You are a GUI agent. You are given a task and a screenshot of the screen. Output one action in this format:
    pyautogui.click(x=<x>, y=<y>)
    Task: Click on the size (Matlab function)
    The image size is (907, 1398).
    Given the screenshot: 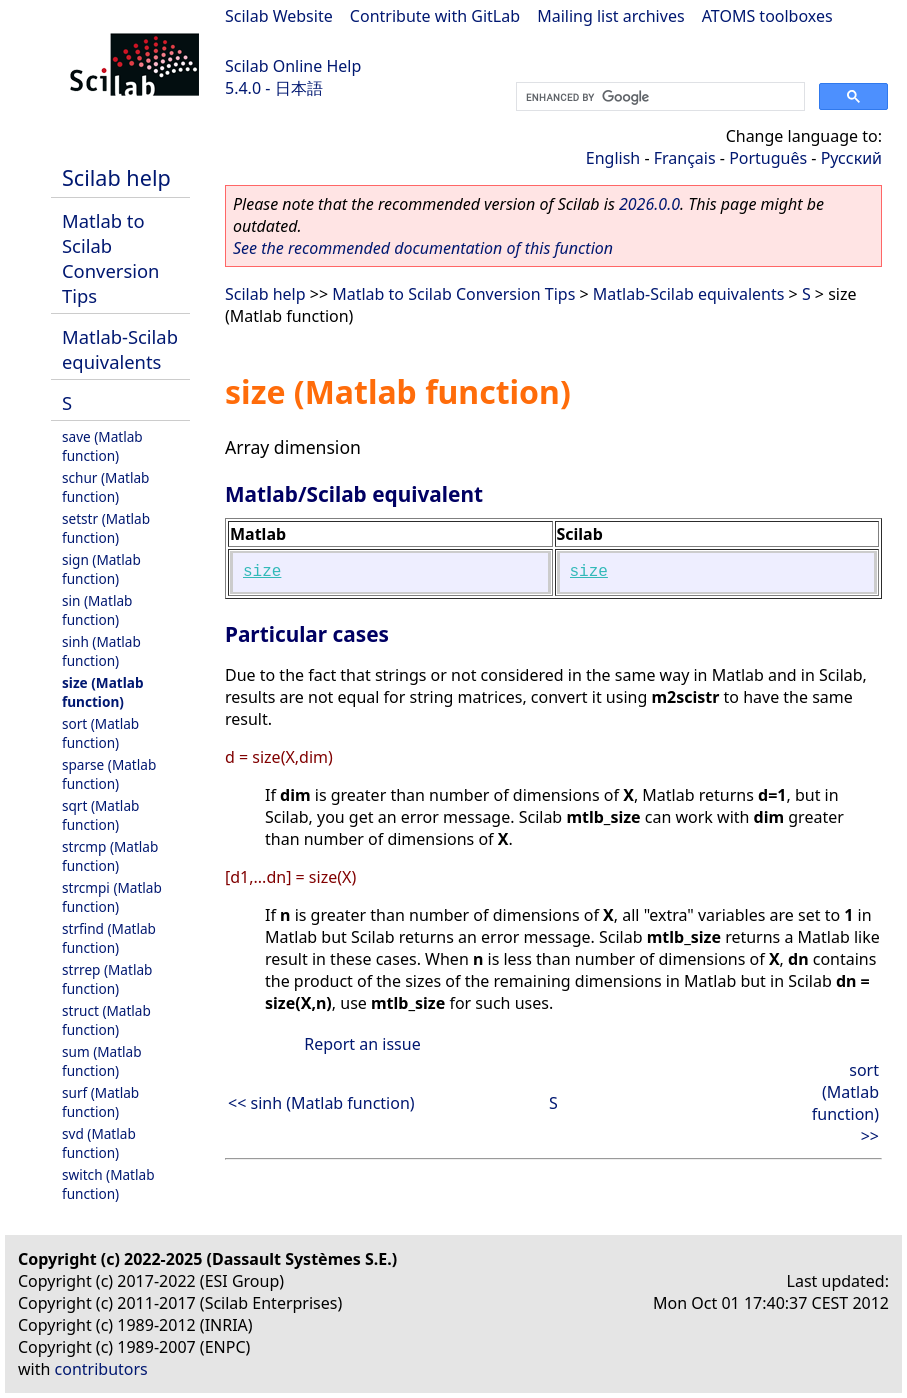 What is the action you would take?
    pyautogui.click(x=103, y=692)
    